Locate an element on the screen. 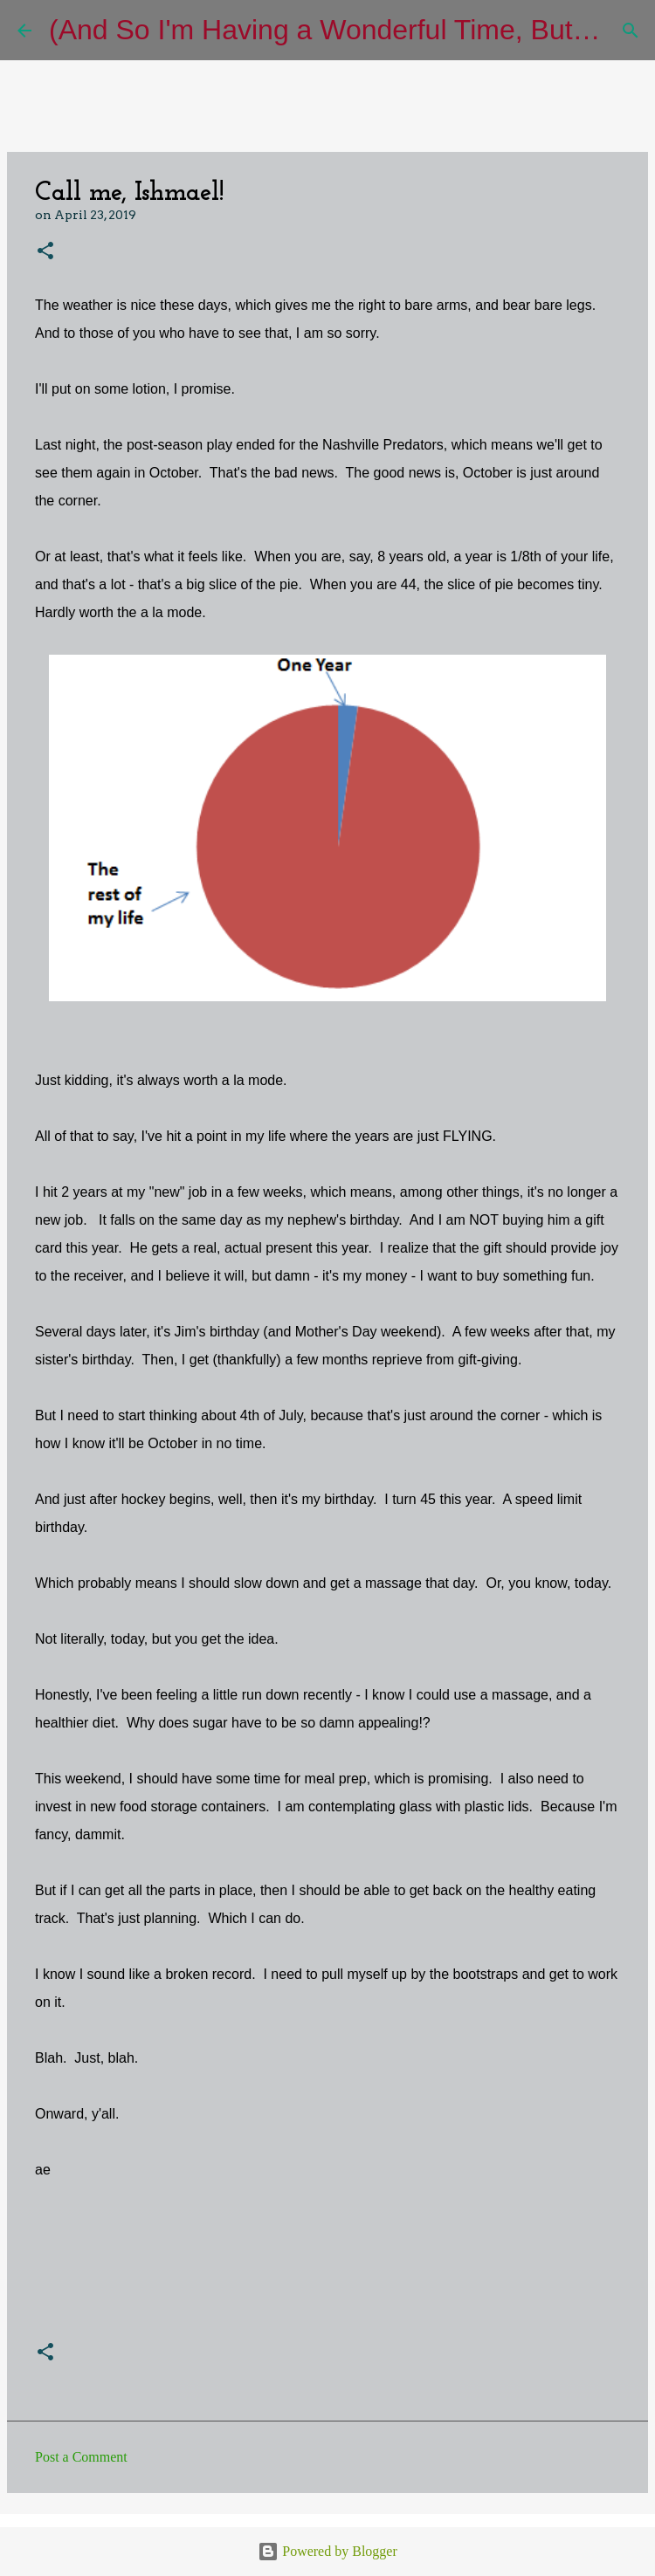  Powered by Blogger is located at coordinates (327, 2551).